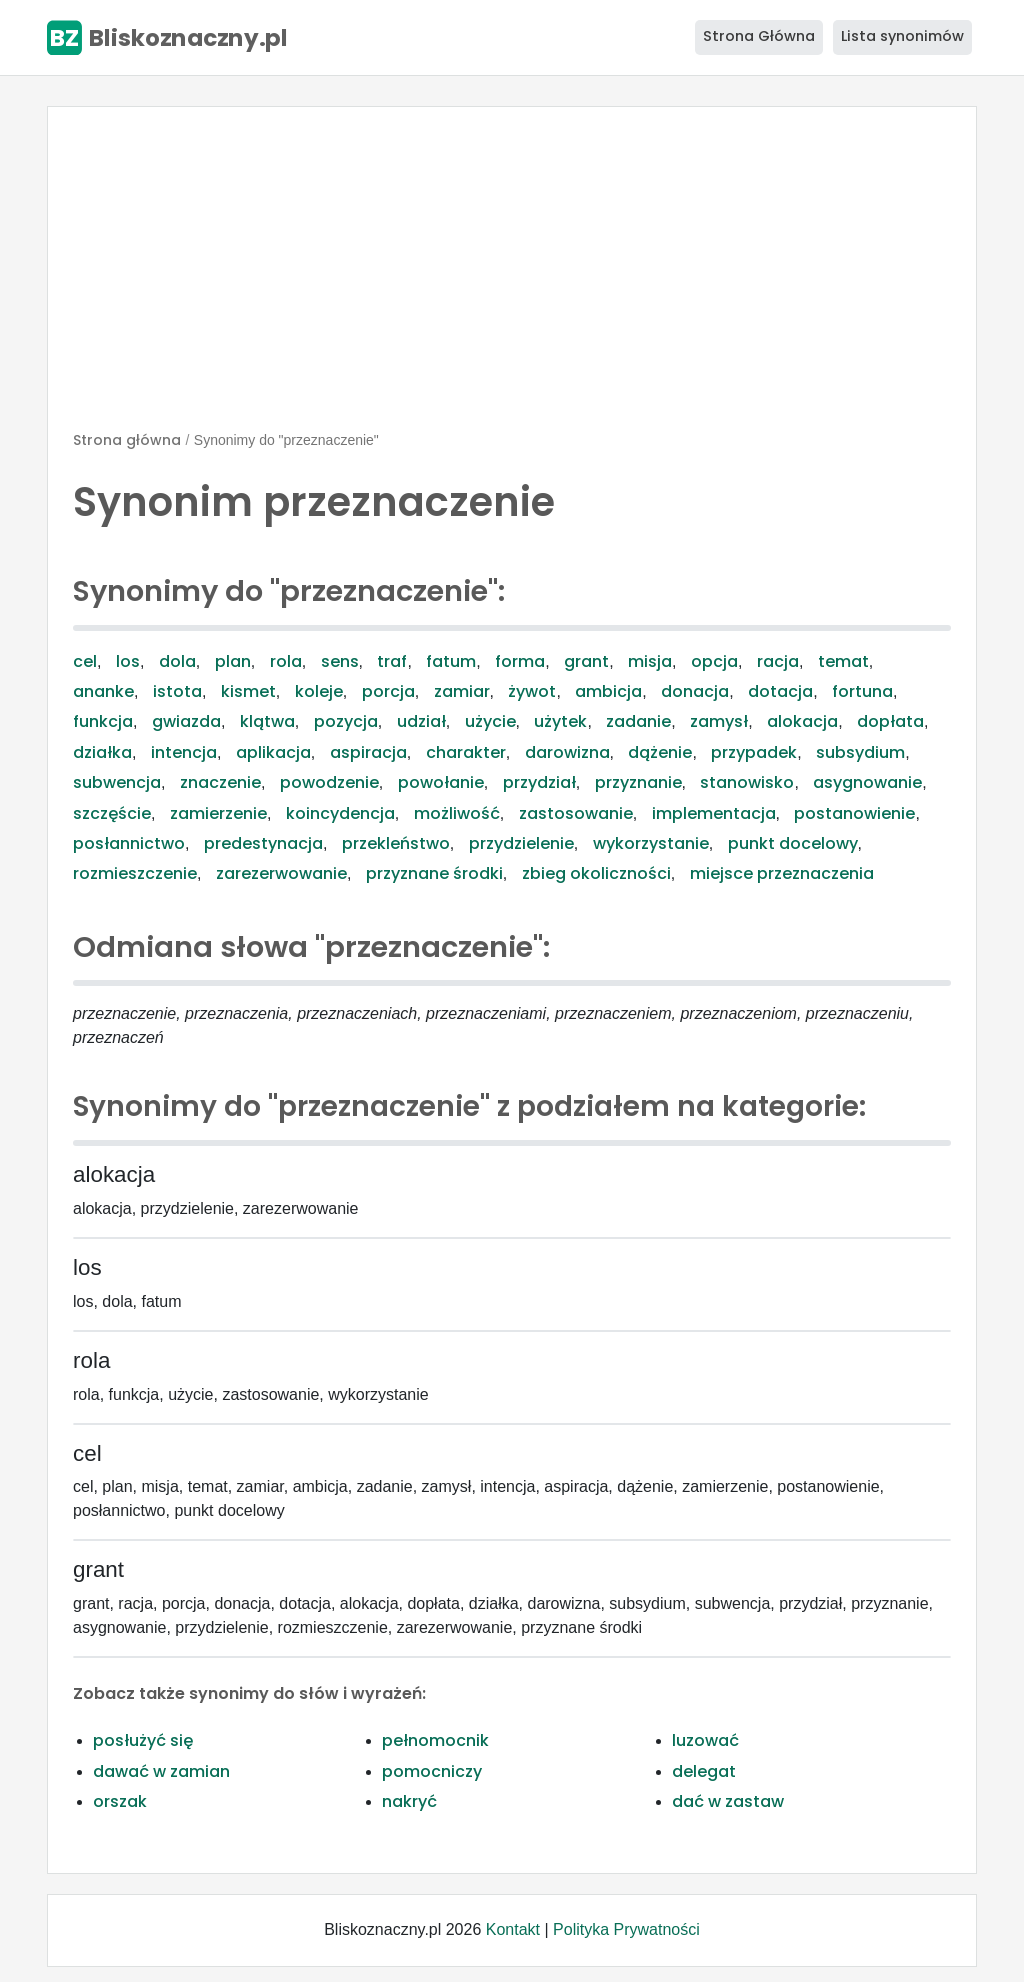 Image resolution: width=1024 pixels, height=1982 pixels. Describe the element at coordinates (754, 752) in the screenshot. I see `przypadek` at that location.